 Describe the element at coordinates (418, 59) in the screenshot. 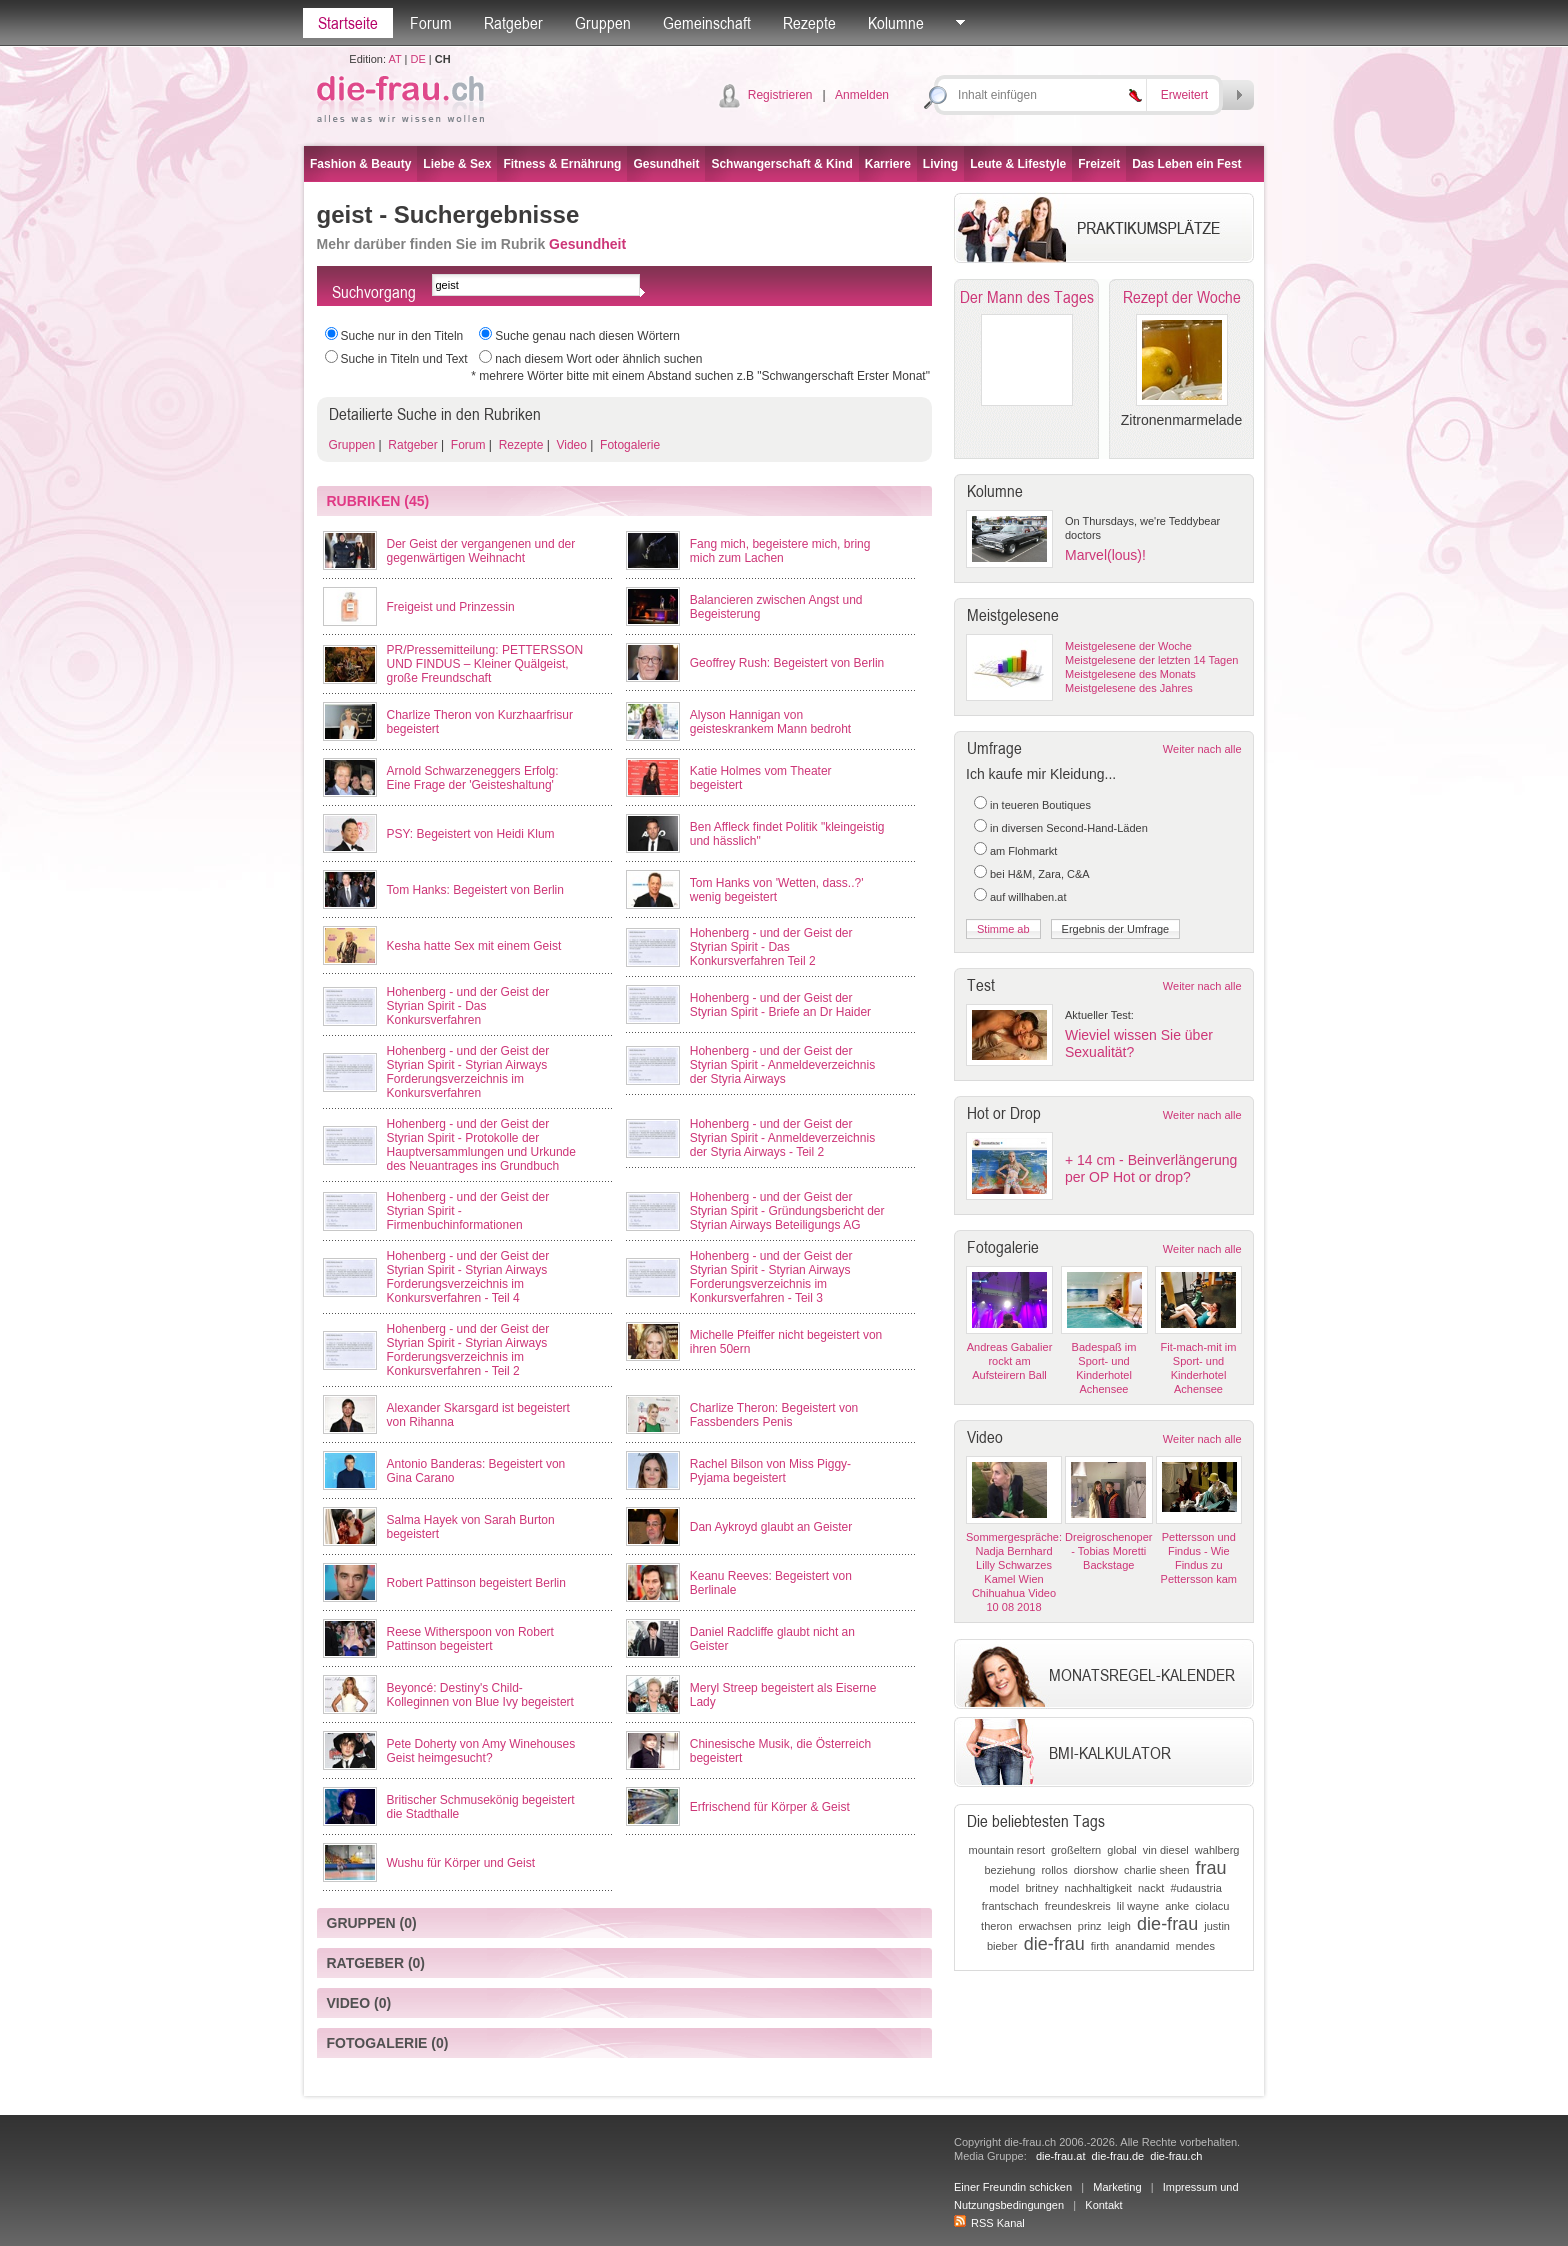

I see `DE` at that location.